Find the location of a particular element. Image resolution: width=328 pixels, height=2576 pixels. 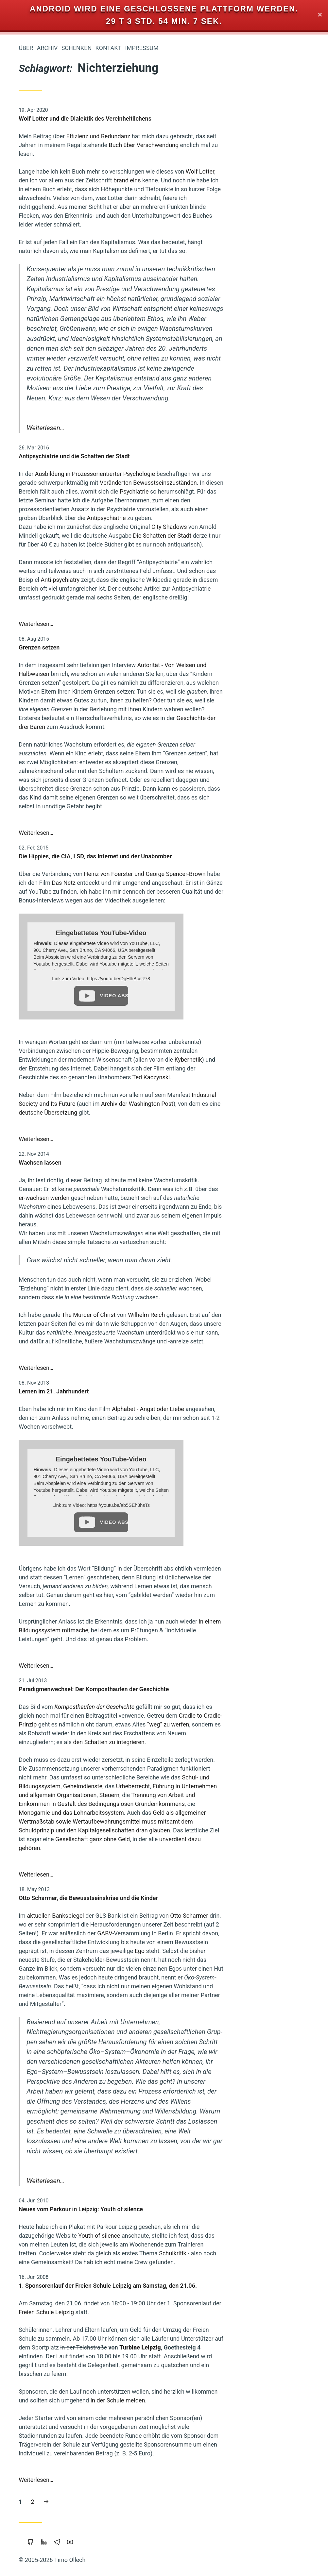

Otto Scharmer is located at coordinates (287, 1915).